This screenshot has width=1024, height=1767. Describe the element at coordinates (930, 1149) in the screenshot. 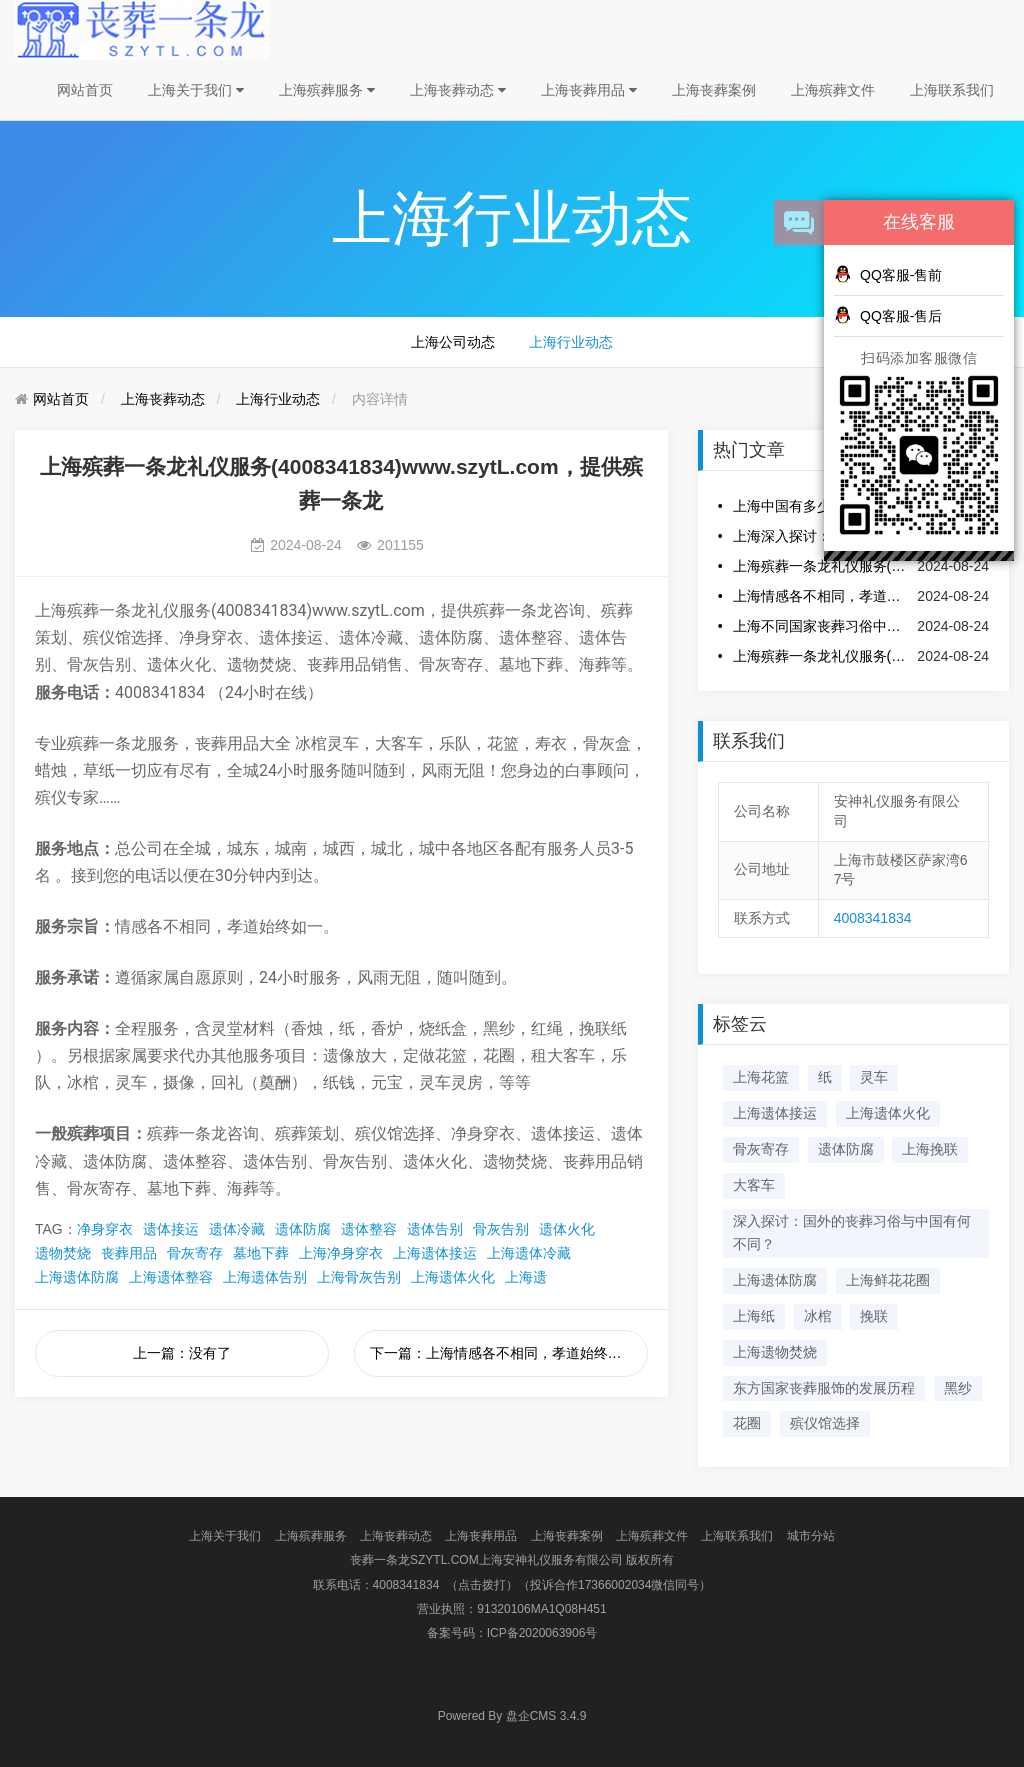

I see `上海挽联` at that location.